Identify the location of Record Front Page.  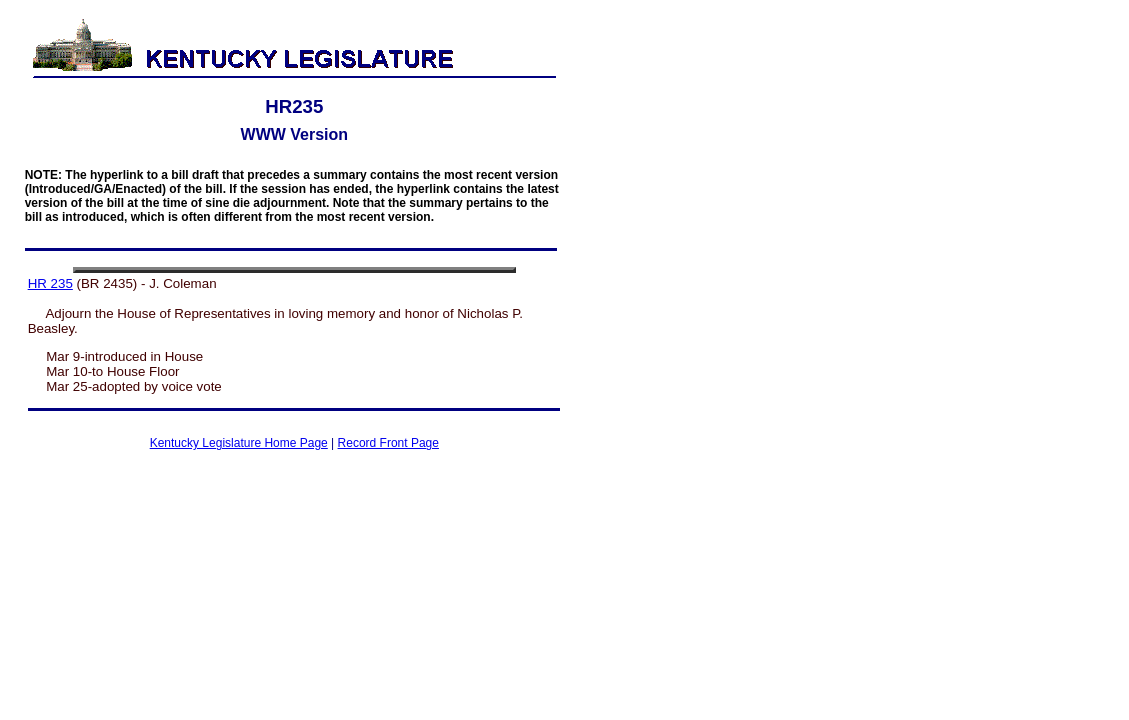
(388, 443).